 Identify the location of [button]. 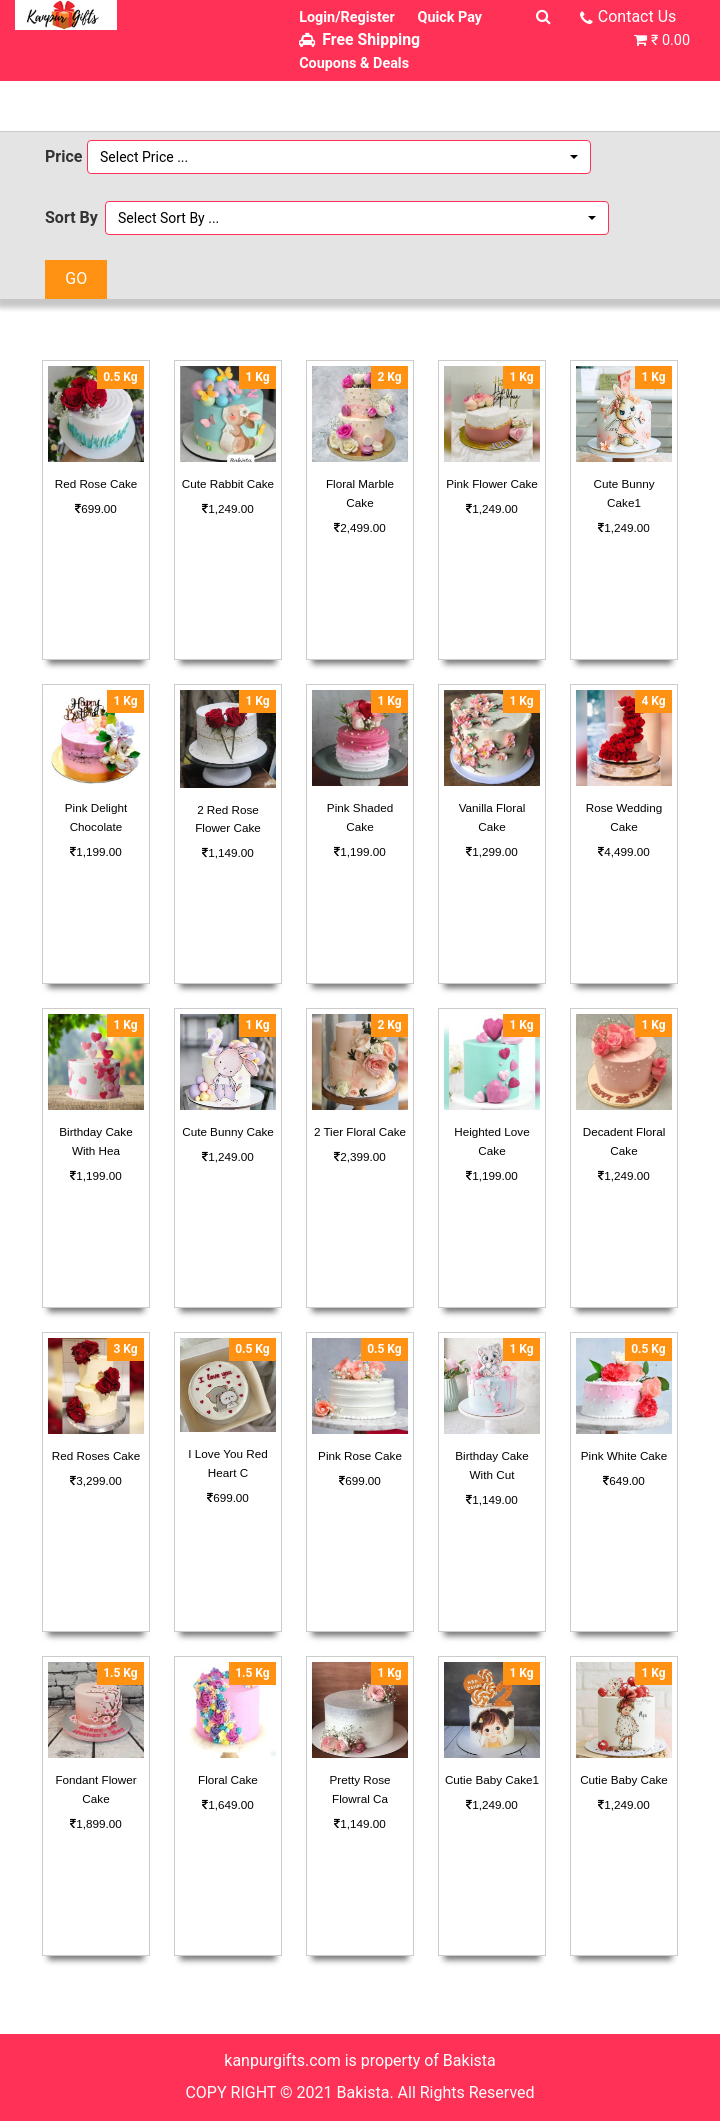
(339, 157).